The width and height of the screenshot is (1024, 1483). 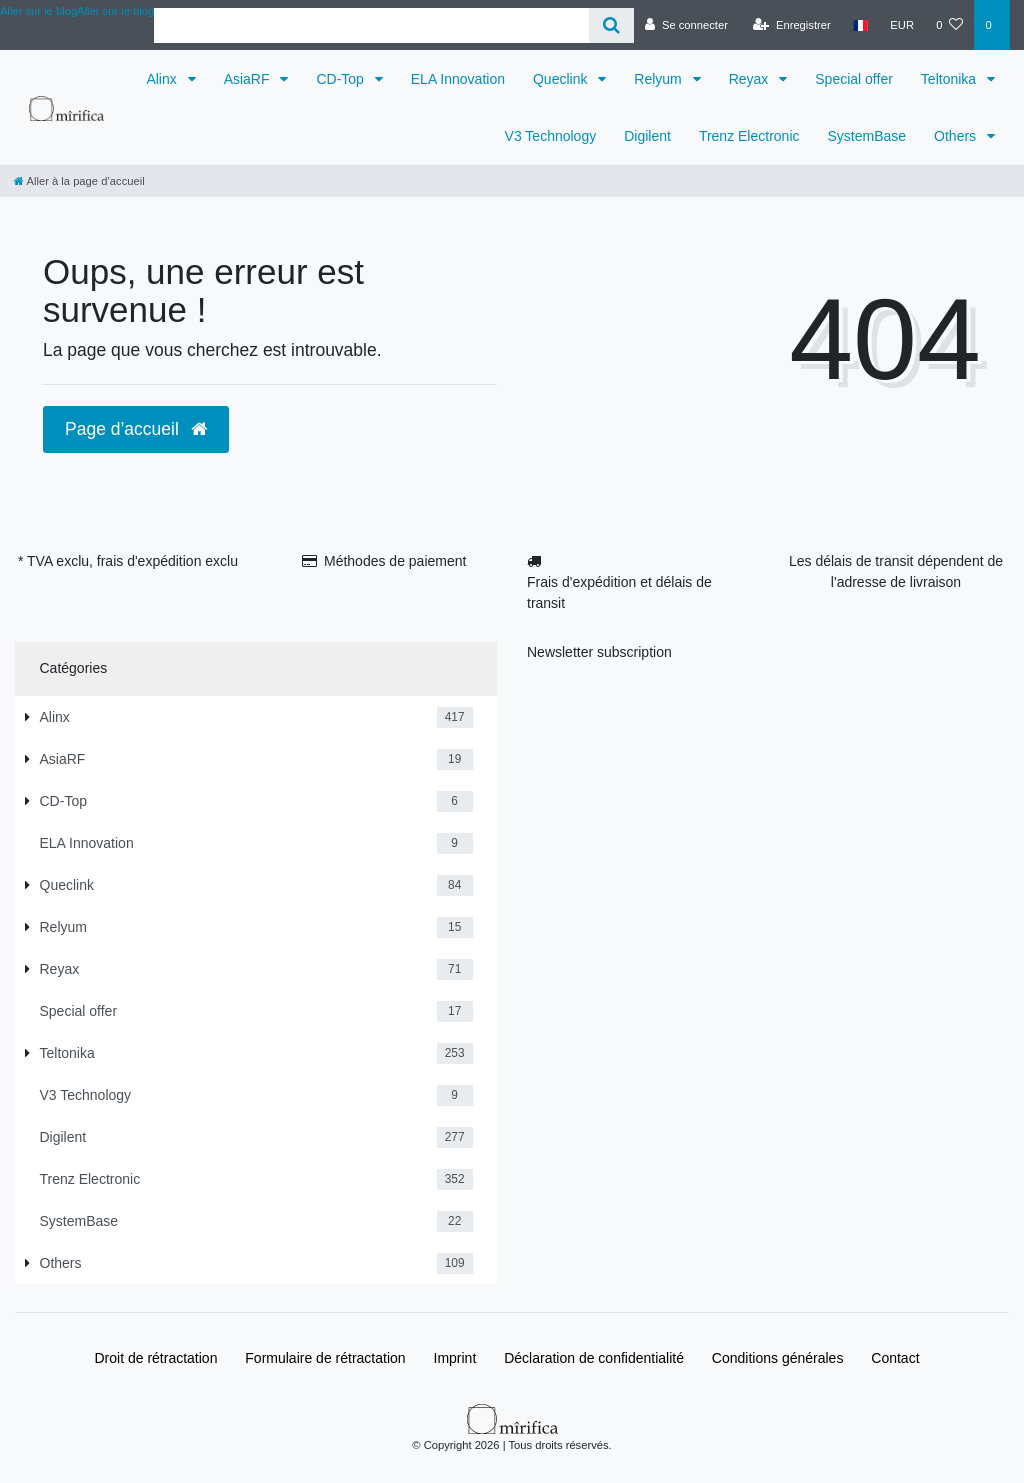 What do you see at coordinates (136, 429) in the screenshot?
I see `Page d’accueil [button]` at bounding box center [136, 429].